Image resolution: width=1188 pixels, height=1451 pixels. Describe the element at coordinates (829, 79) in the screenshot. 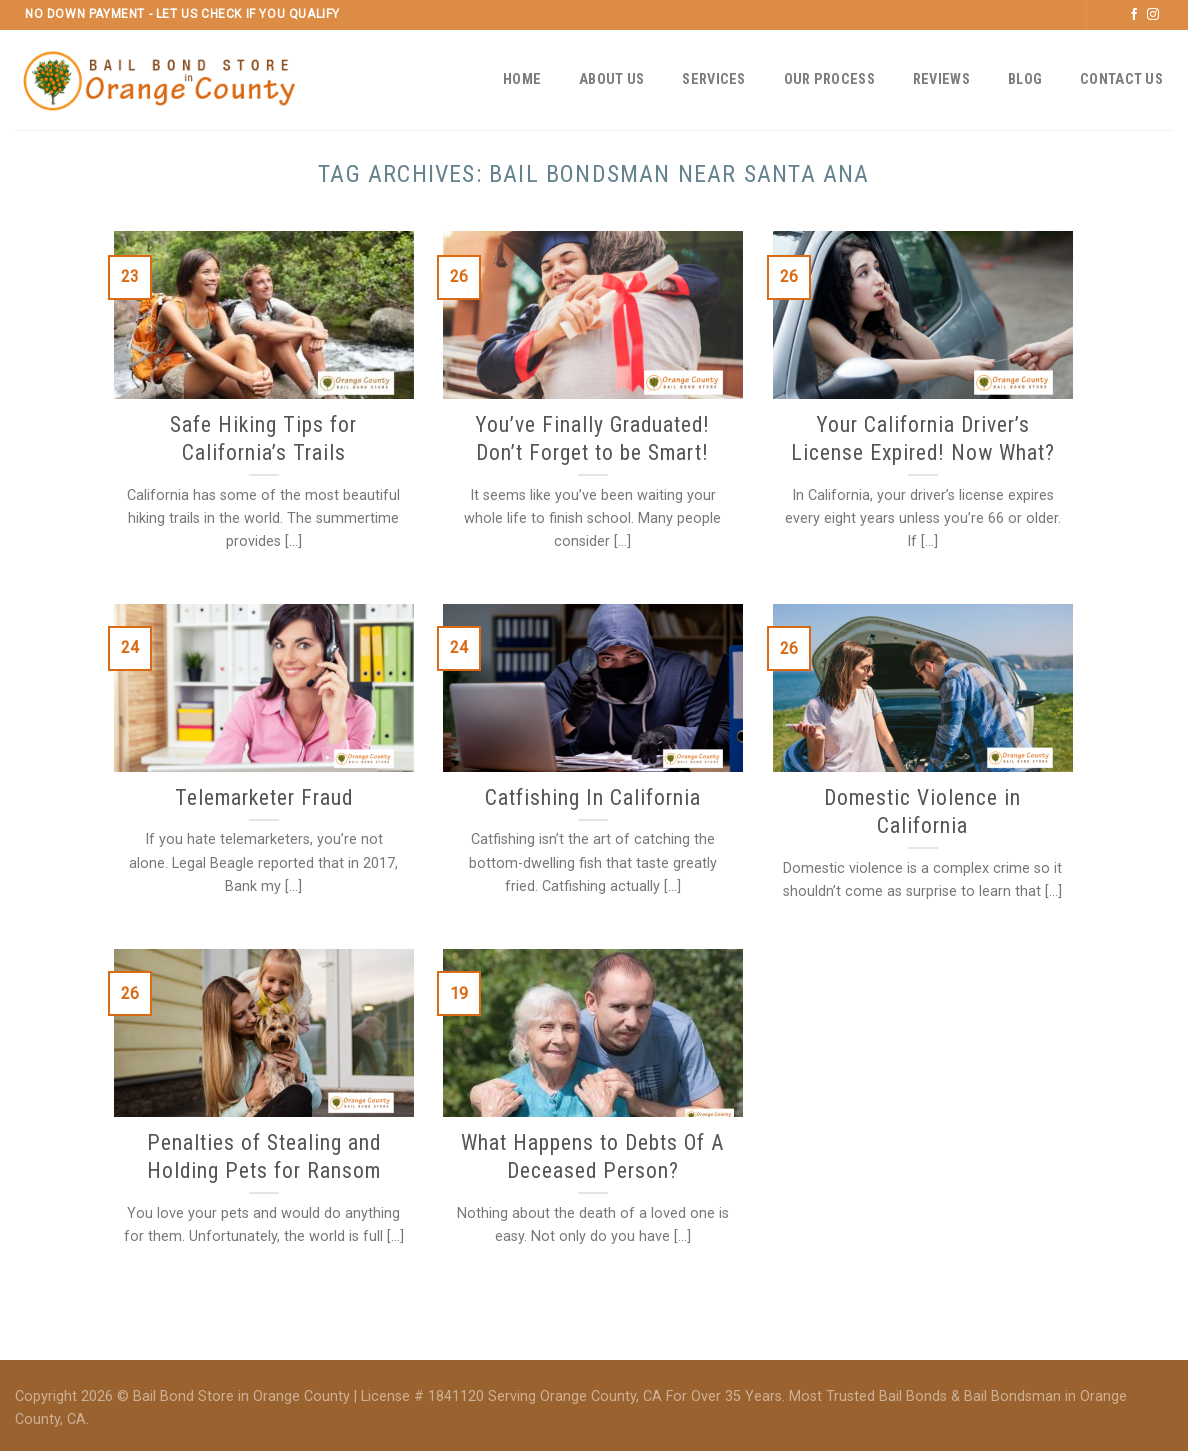

I see `Our Process` at that location.